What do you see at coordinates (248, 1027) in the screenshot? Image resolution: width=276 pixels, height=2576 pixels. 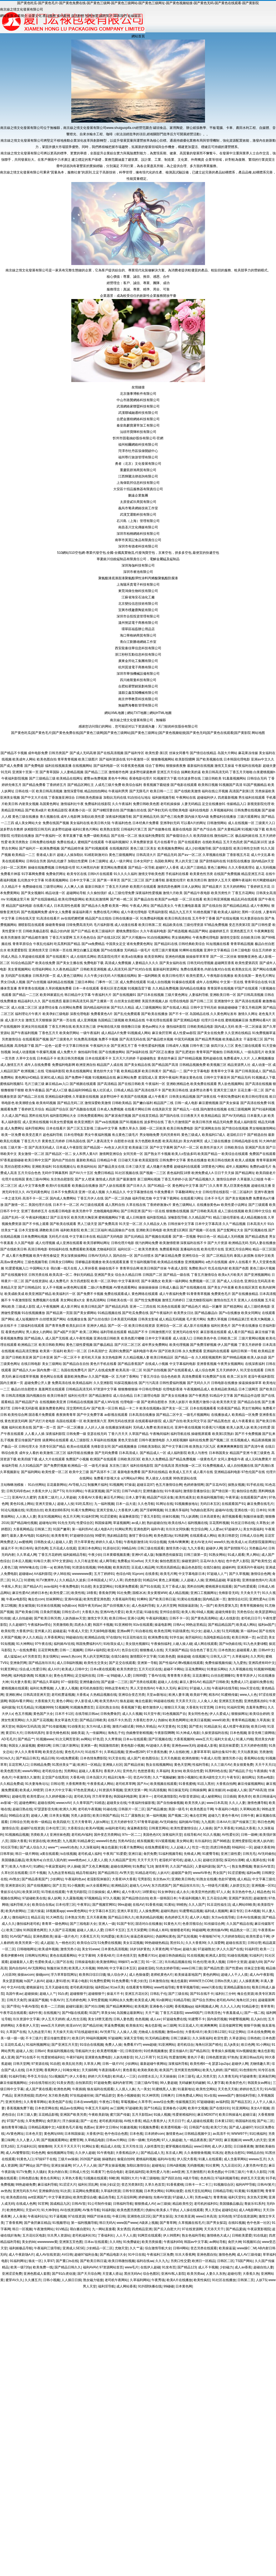 I see `欧美一区二区操逼` at bounding box center [248, 1027].